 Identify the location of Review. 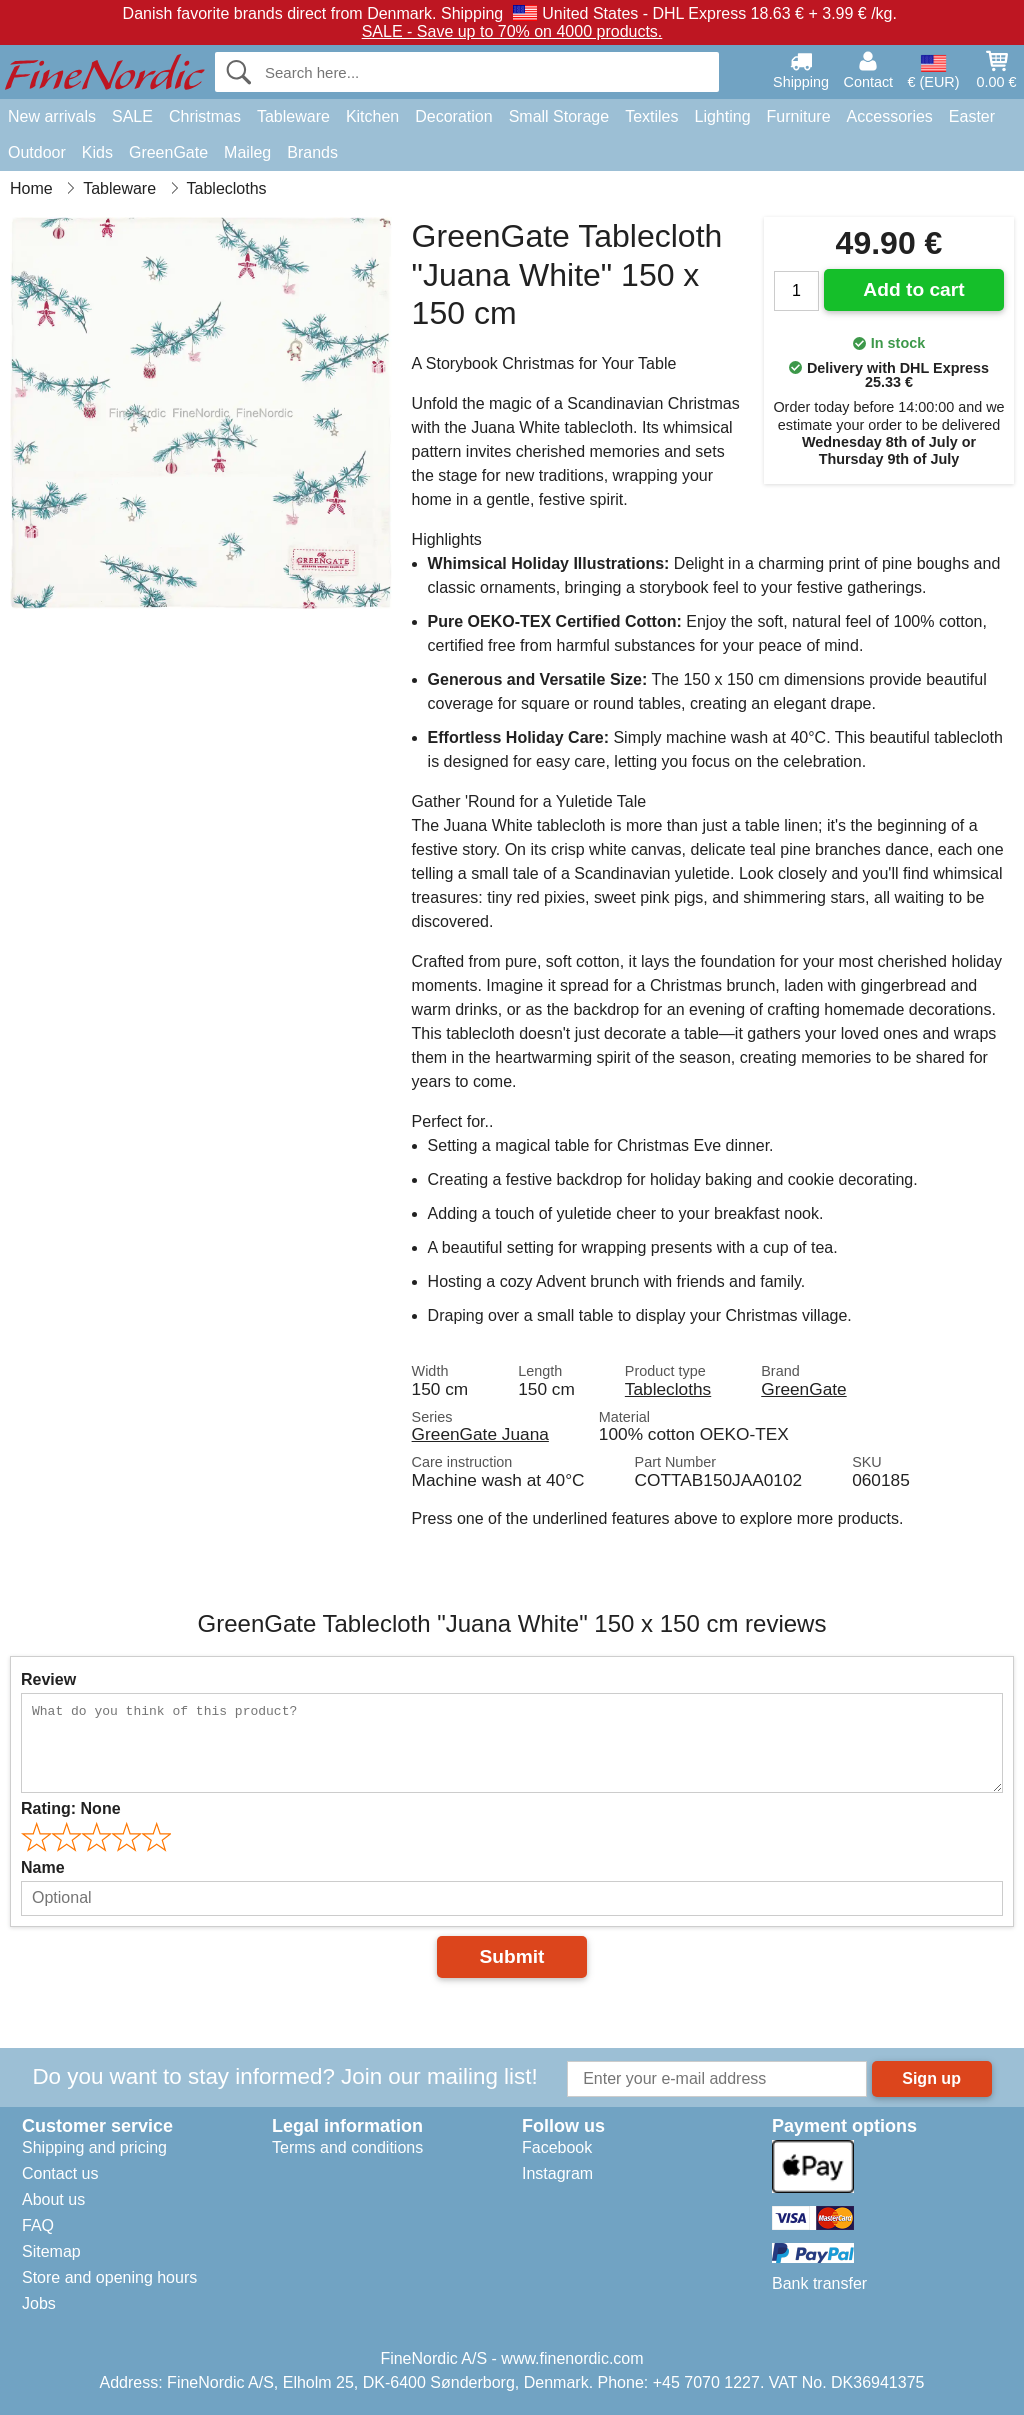
(48, 1679).